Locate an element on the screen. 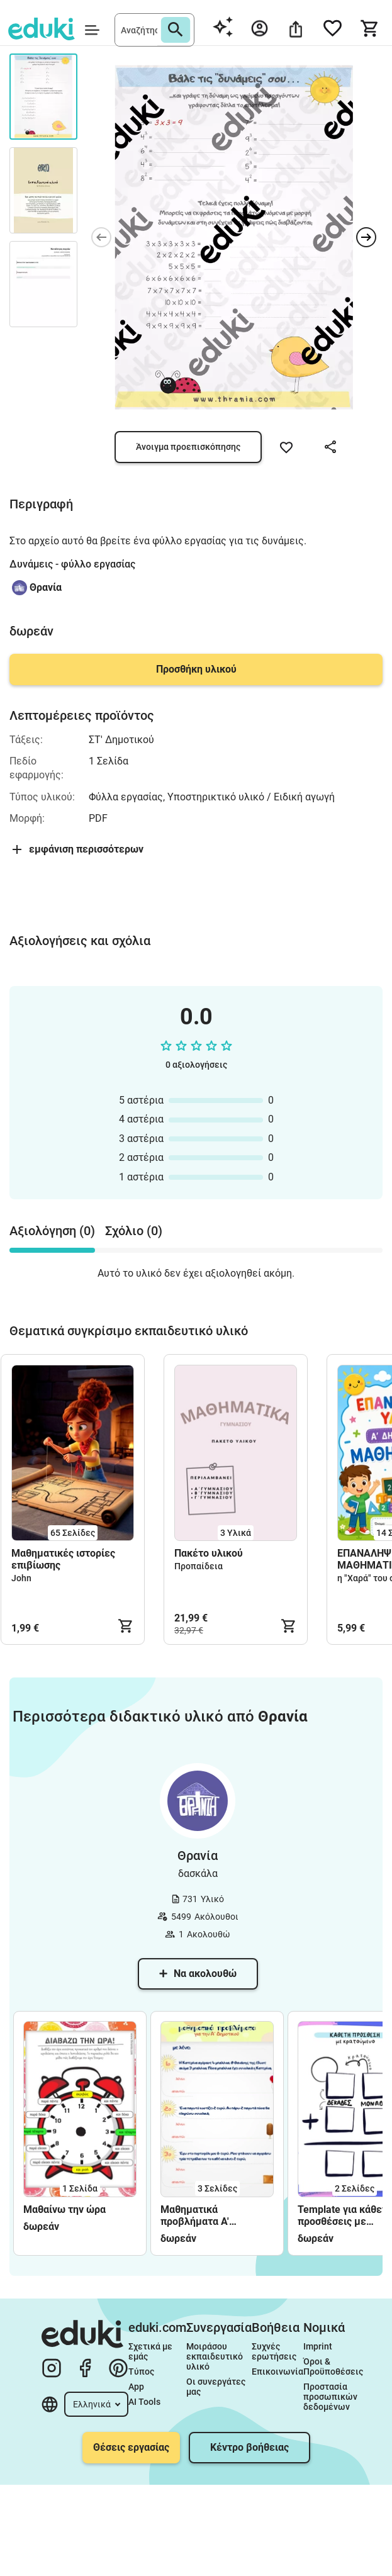 The height and width of the screenshot is (2576, 392). Imprint is located at coordinates (317, 2346).